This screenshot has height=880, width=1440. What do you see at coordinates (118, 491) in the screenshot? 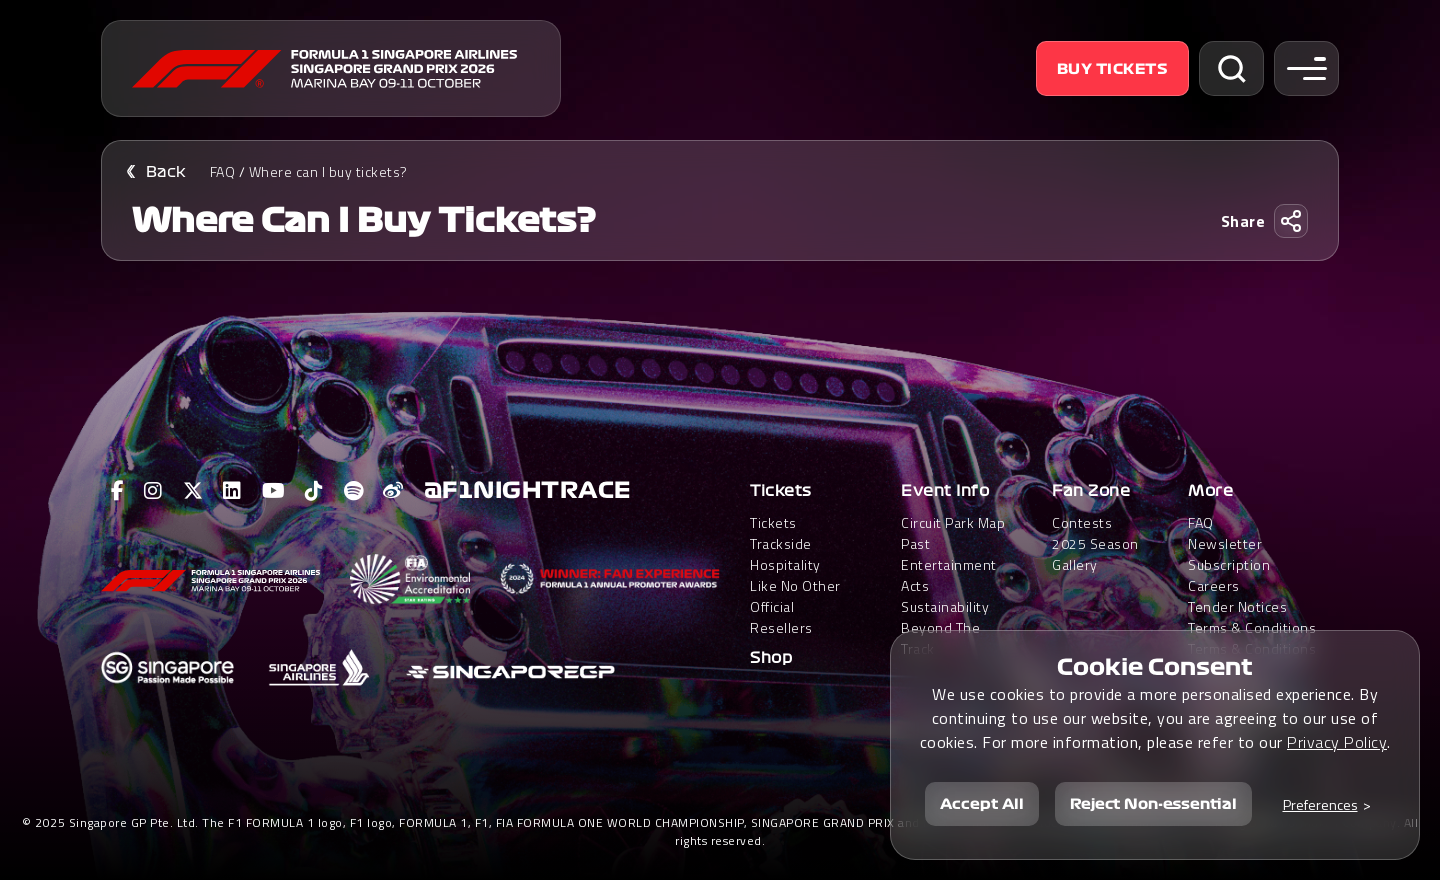
I see `[View F1 Facebook Page]` at bounding box center [118, 491].